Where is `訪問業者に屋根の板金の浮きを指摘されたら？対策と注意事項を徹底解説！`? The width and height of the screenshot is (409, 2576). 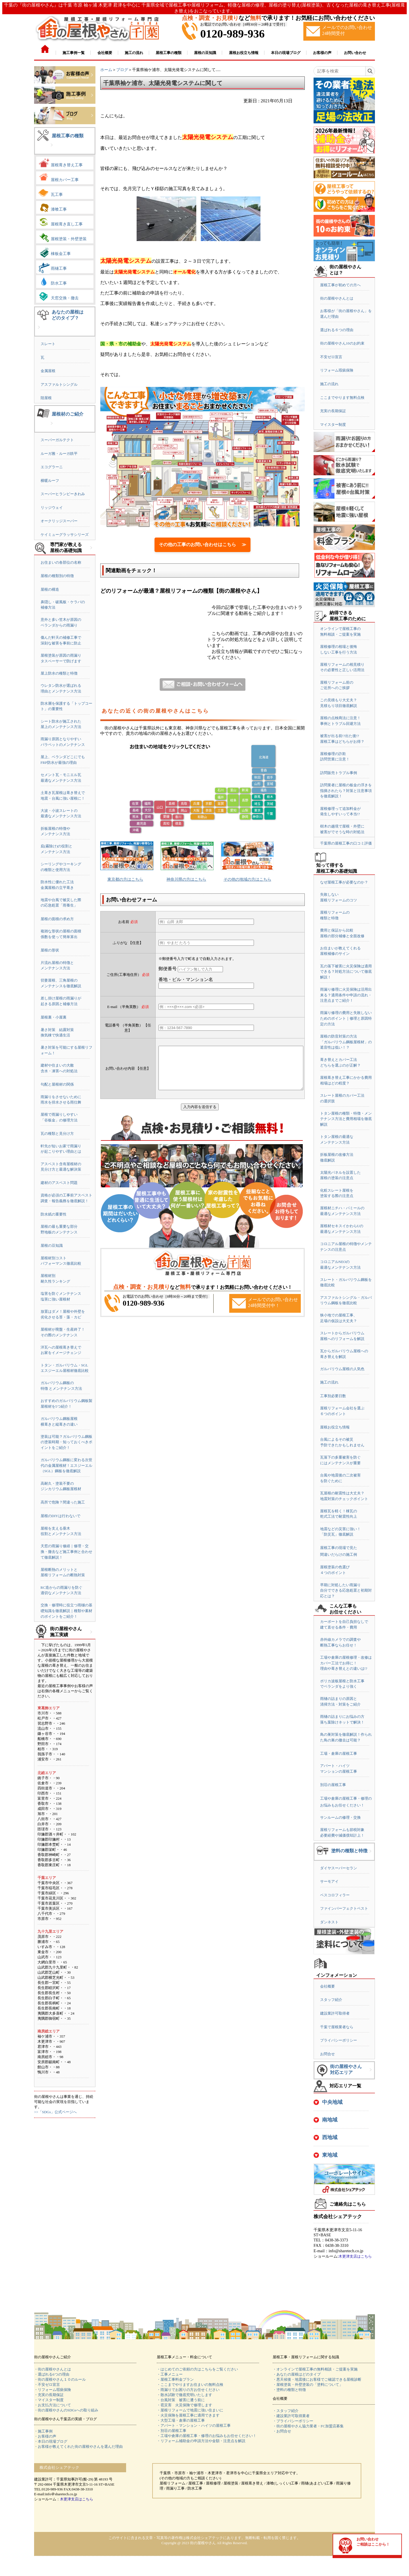
訪問業者に屋根の板金の浮きを指摘されたら？対策と注意事項を徹底解説！ is located at coordinates (346, 790).